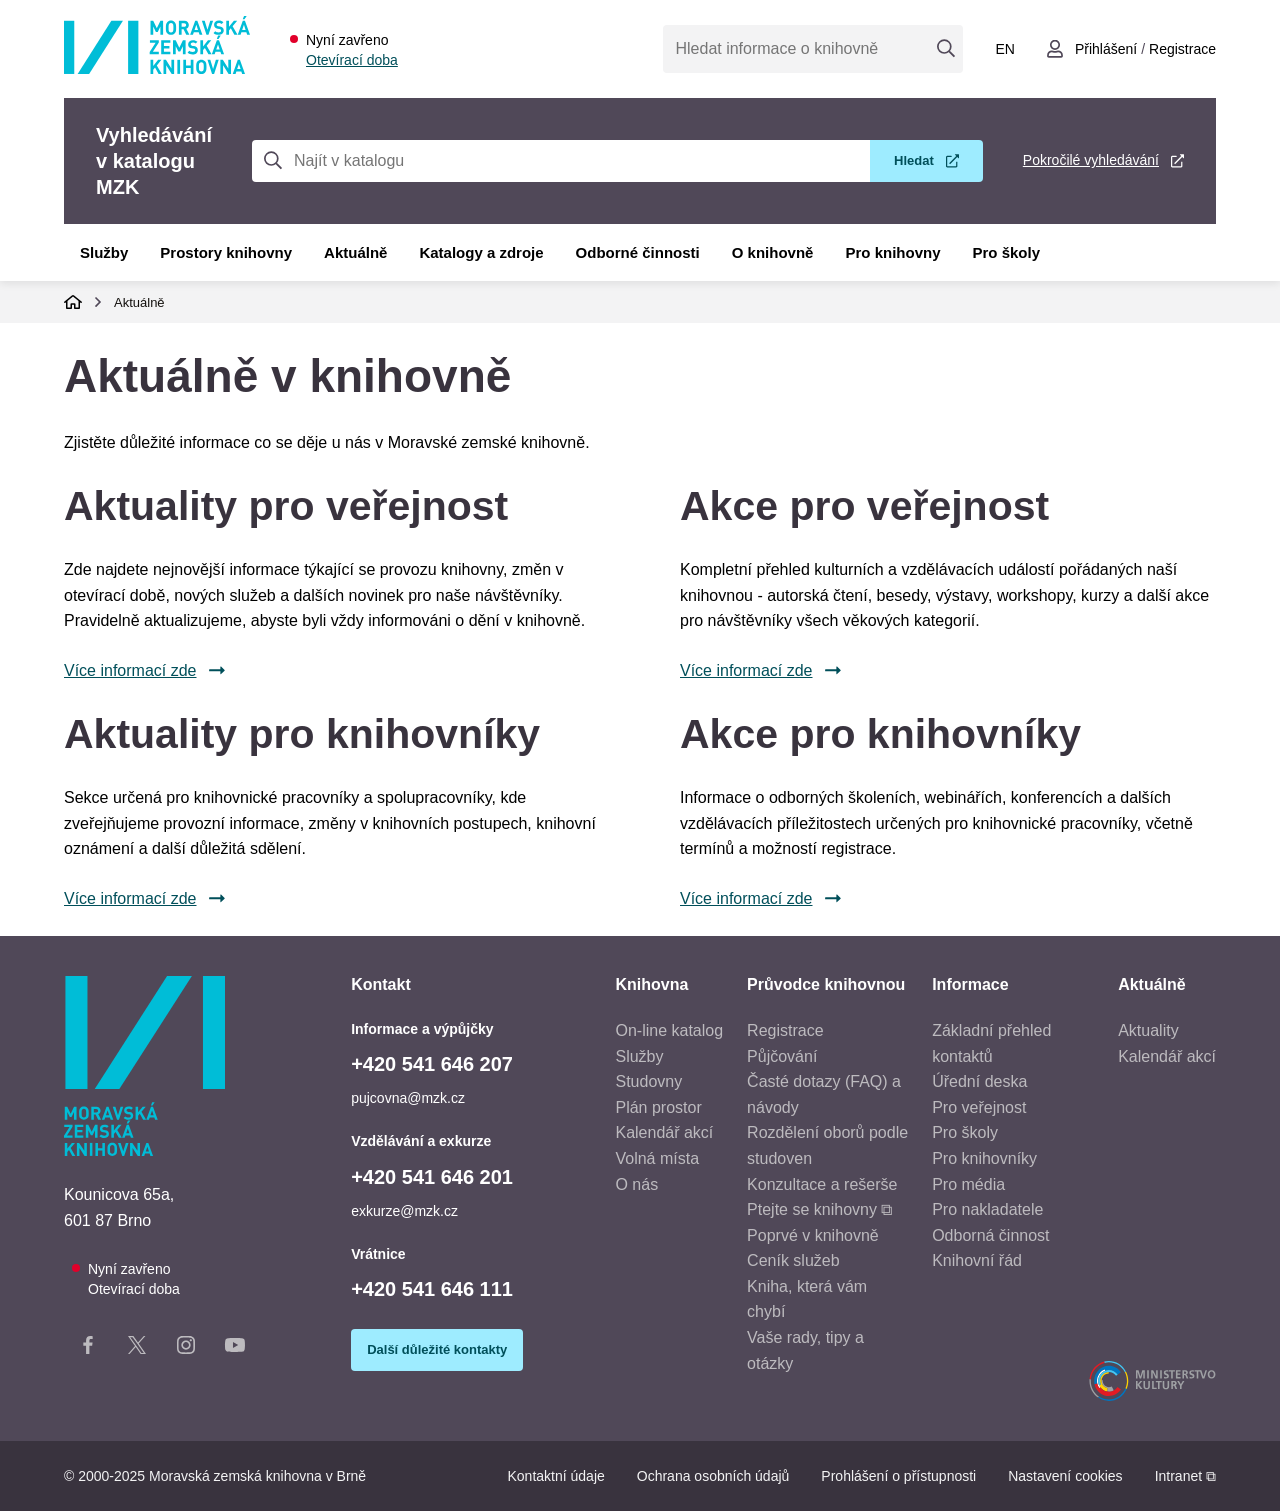 The width and height of the screenshot is (1280, 1511). Describe the element at coordinates (481, 252) in the screenshot. I see `Katalogy a zdroje` at that location.